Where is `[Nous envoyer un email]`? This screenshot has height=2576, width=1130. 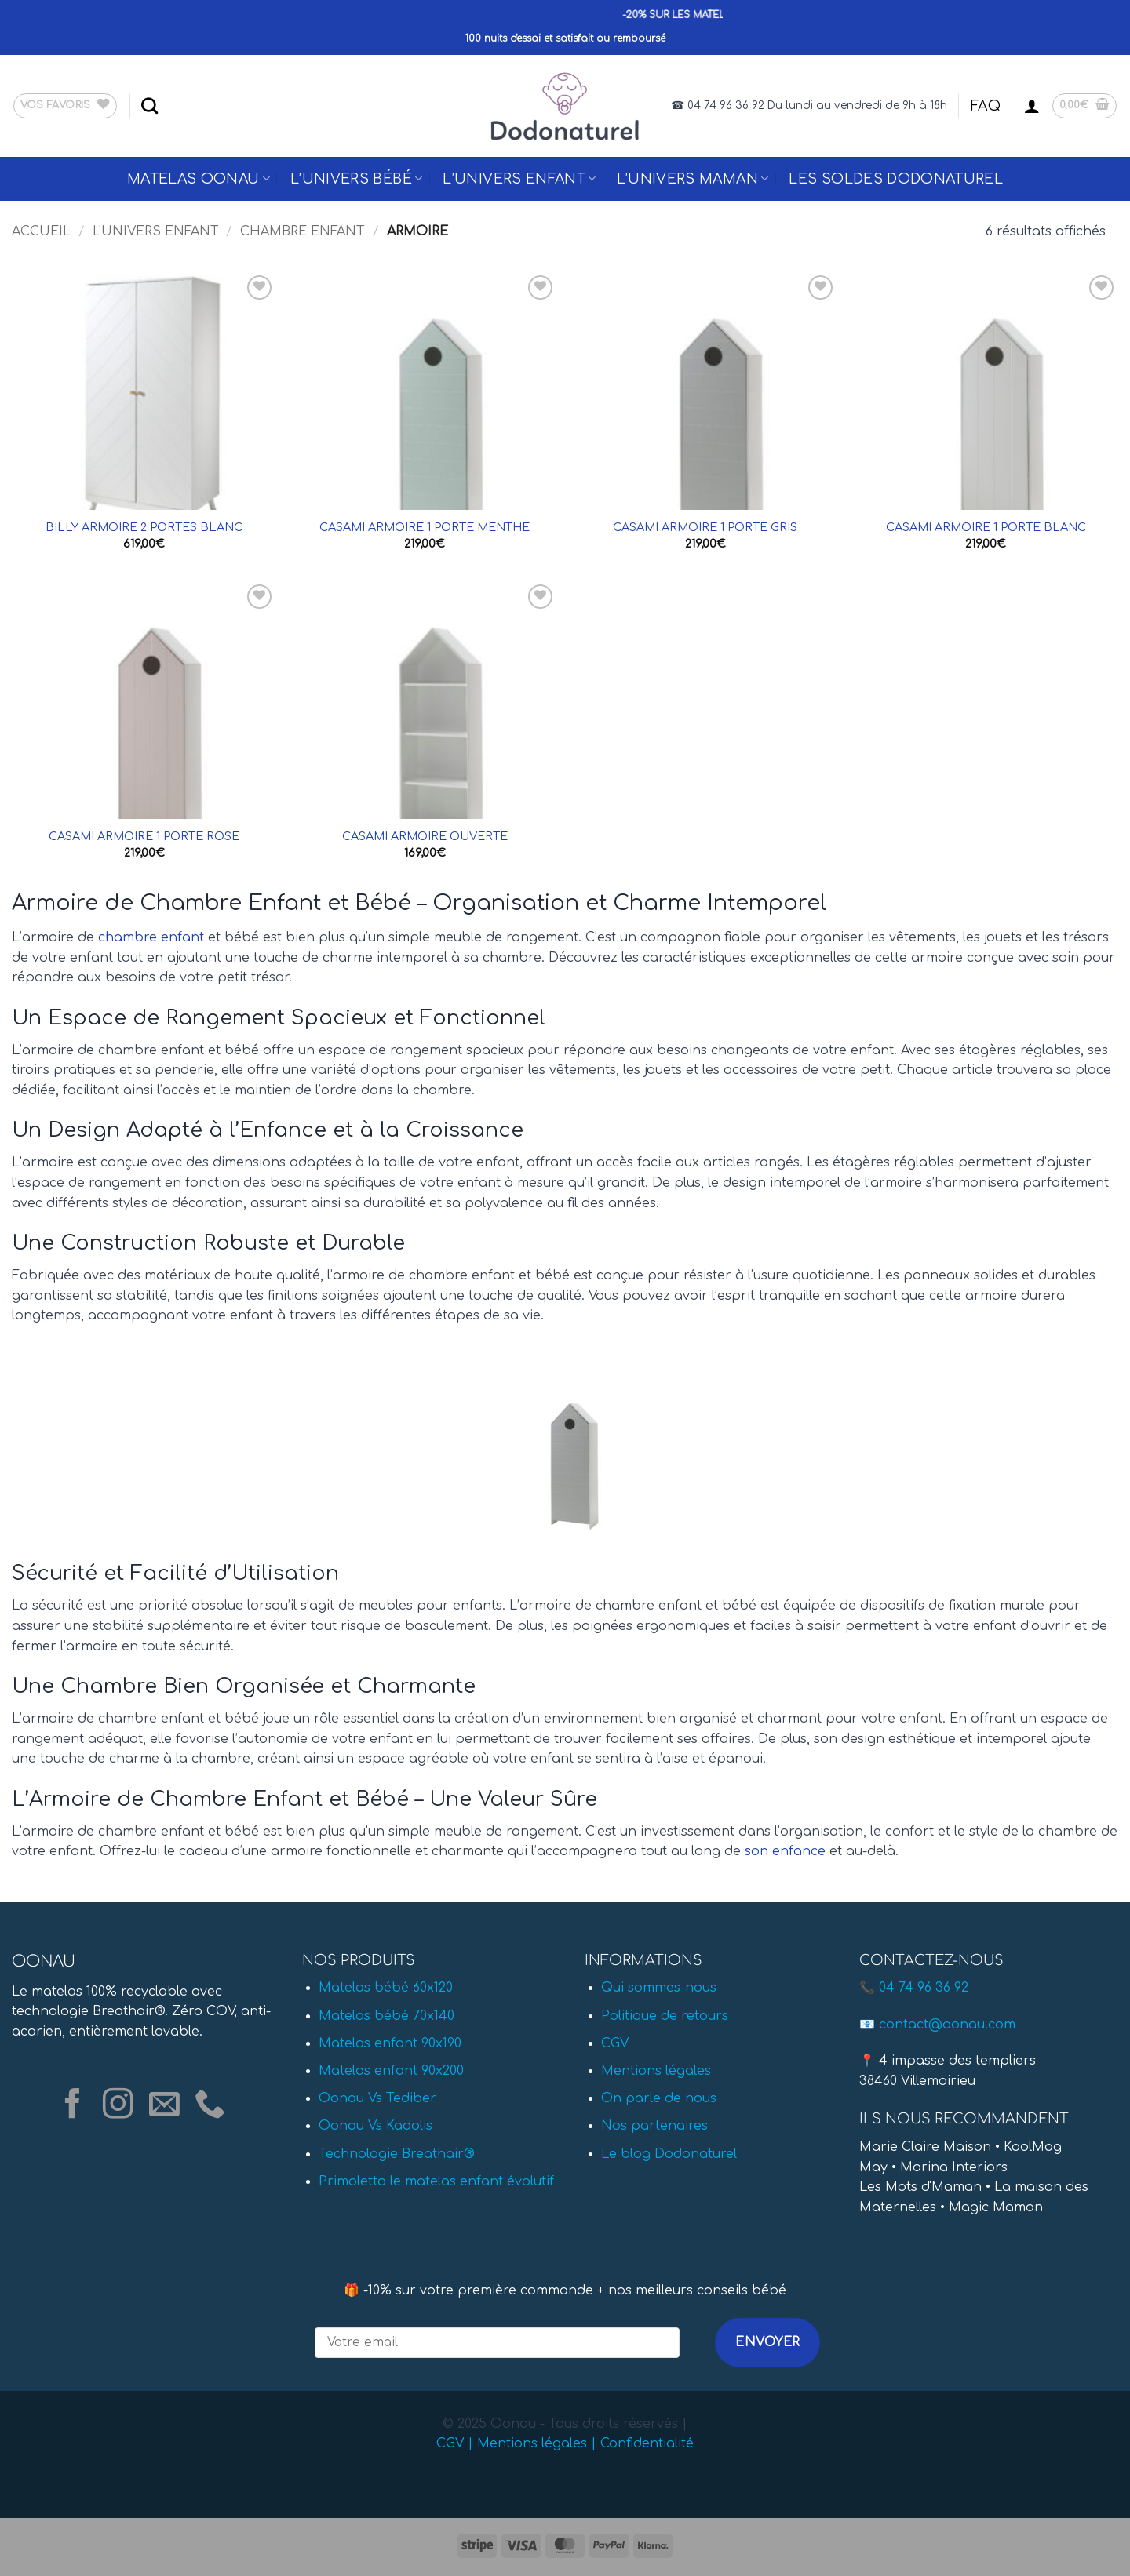 [Nous envoyer un email] is located at coordinates (164, 2106).